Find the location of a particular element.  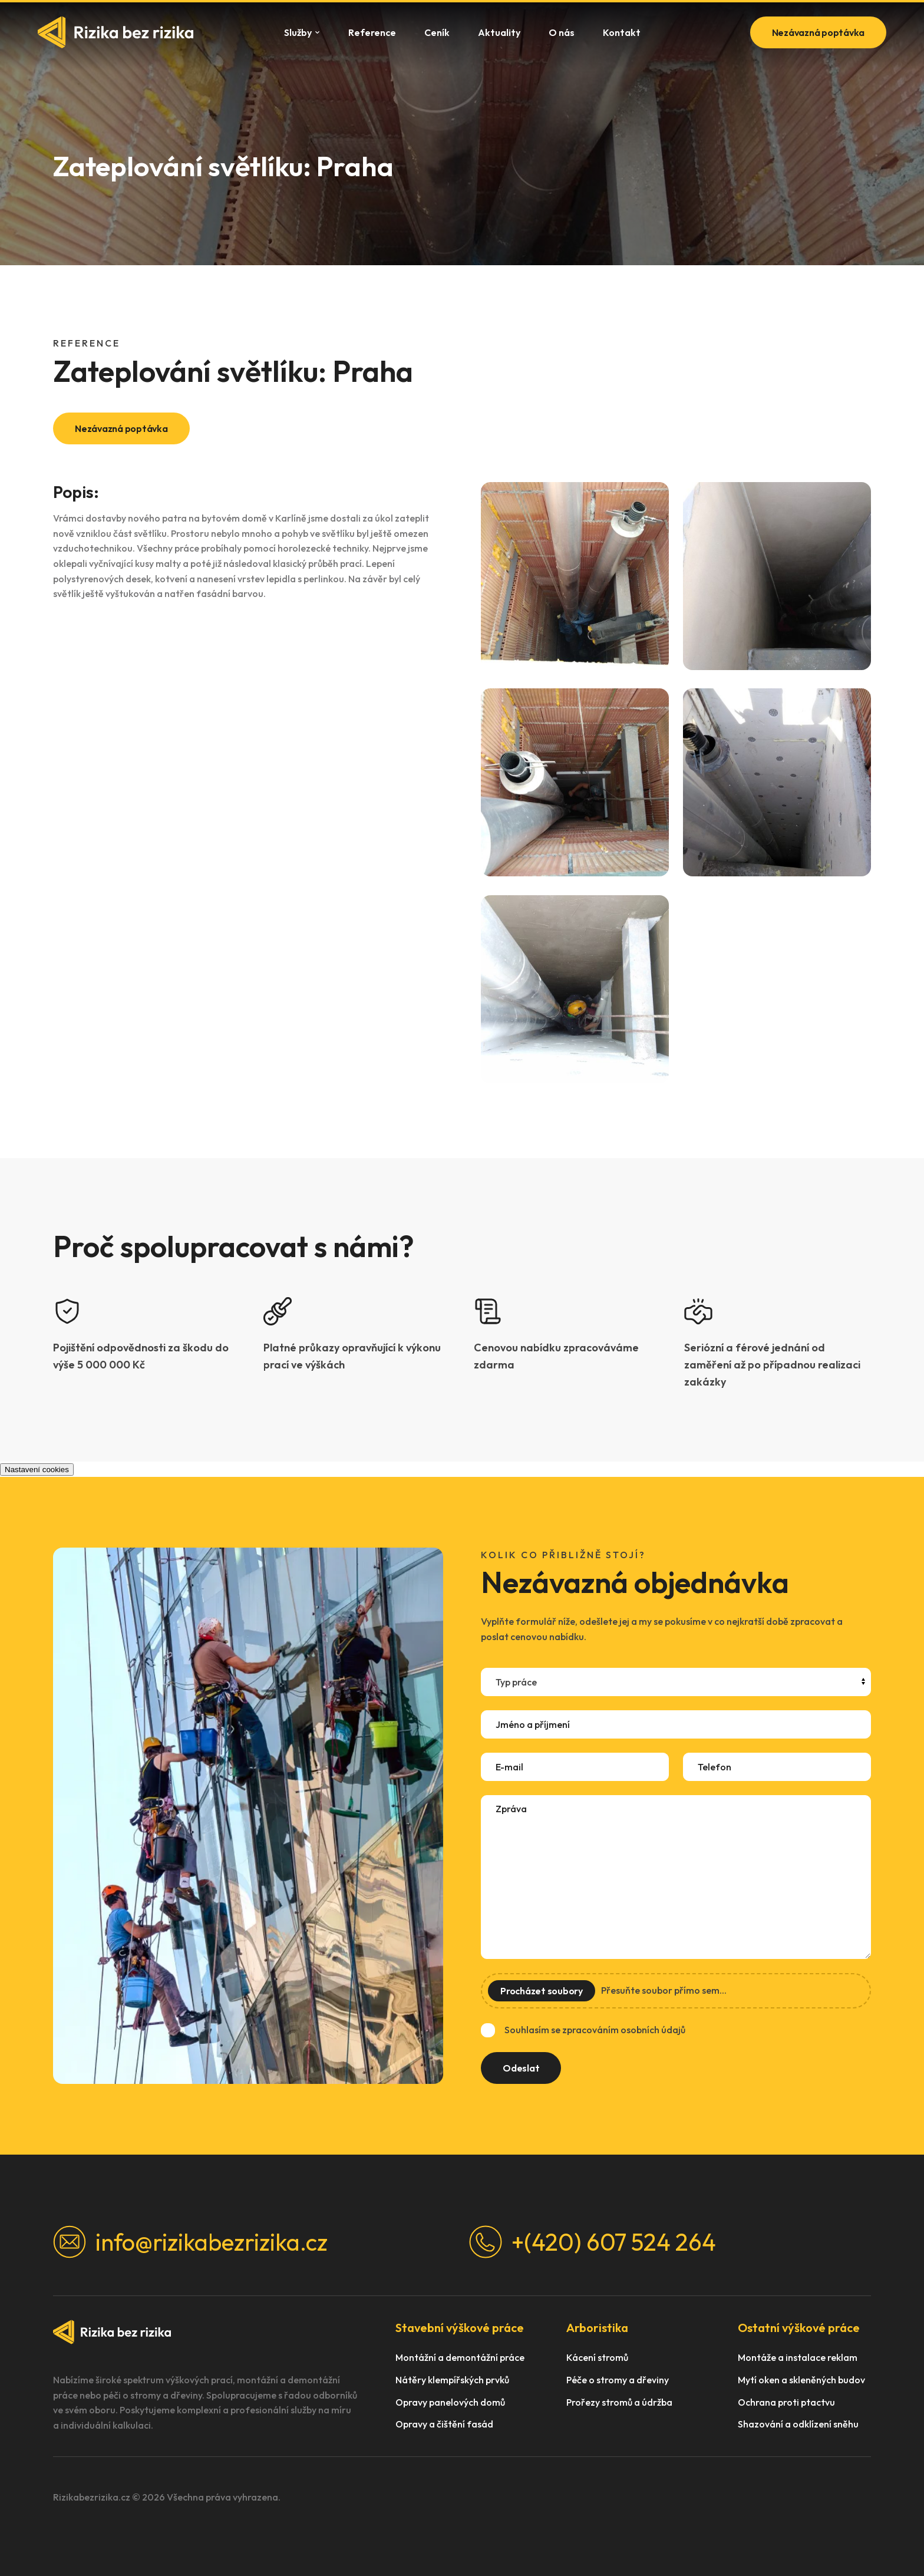

Služby [button] is located at coordinates (302, 32).